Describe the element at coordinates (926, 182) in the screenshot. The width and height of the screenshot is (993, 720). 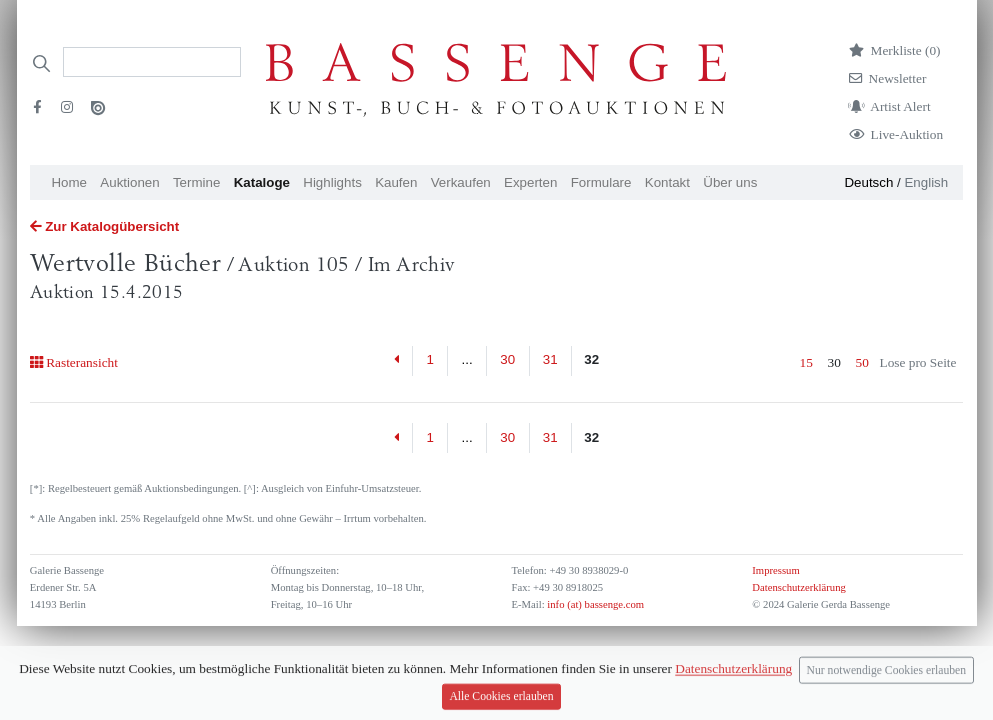
I see `English` at that location.